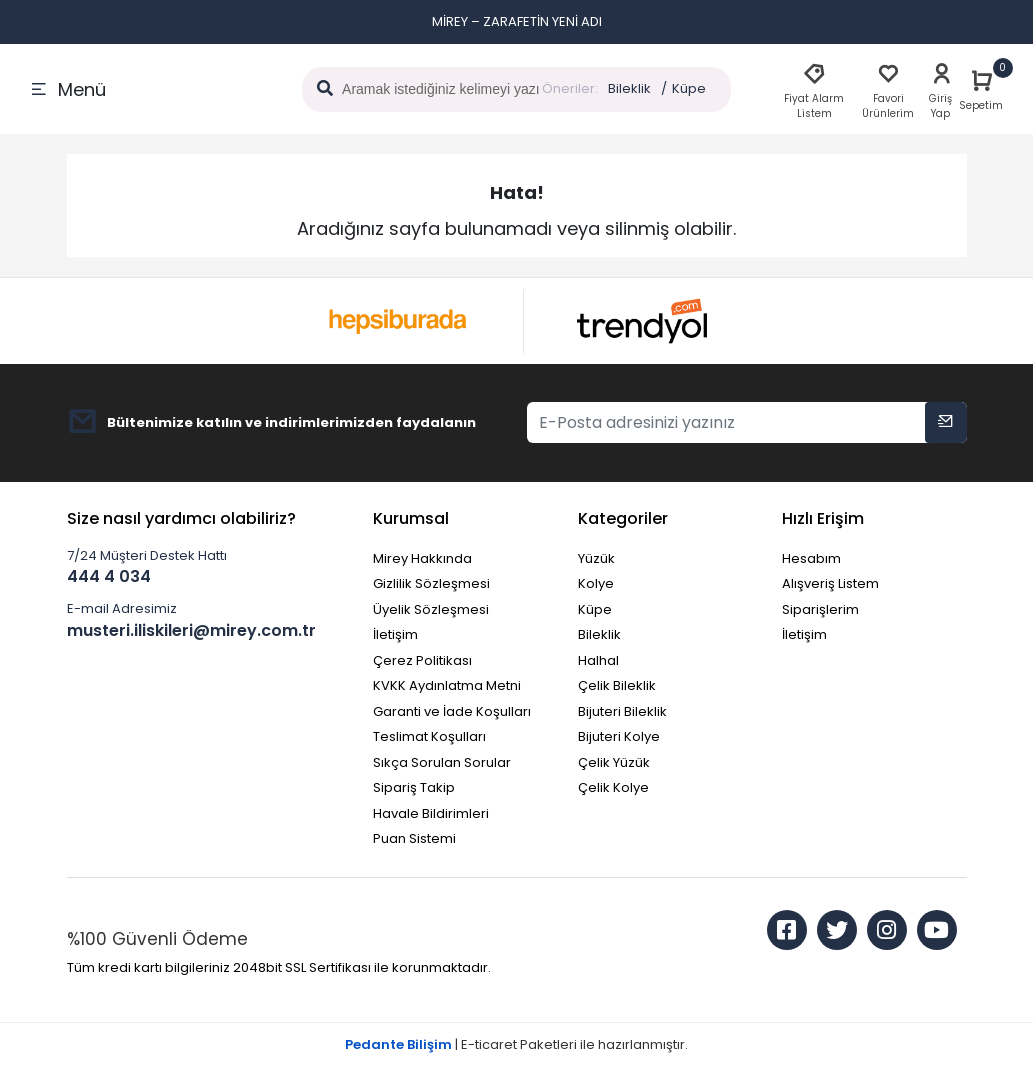 The height and width of the screenshot is (1067, 1033). I want to click on 444 4 034, so click(109, 576).